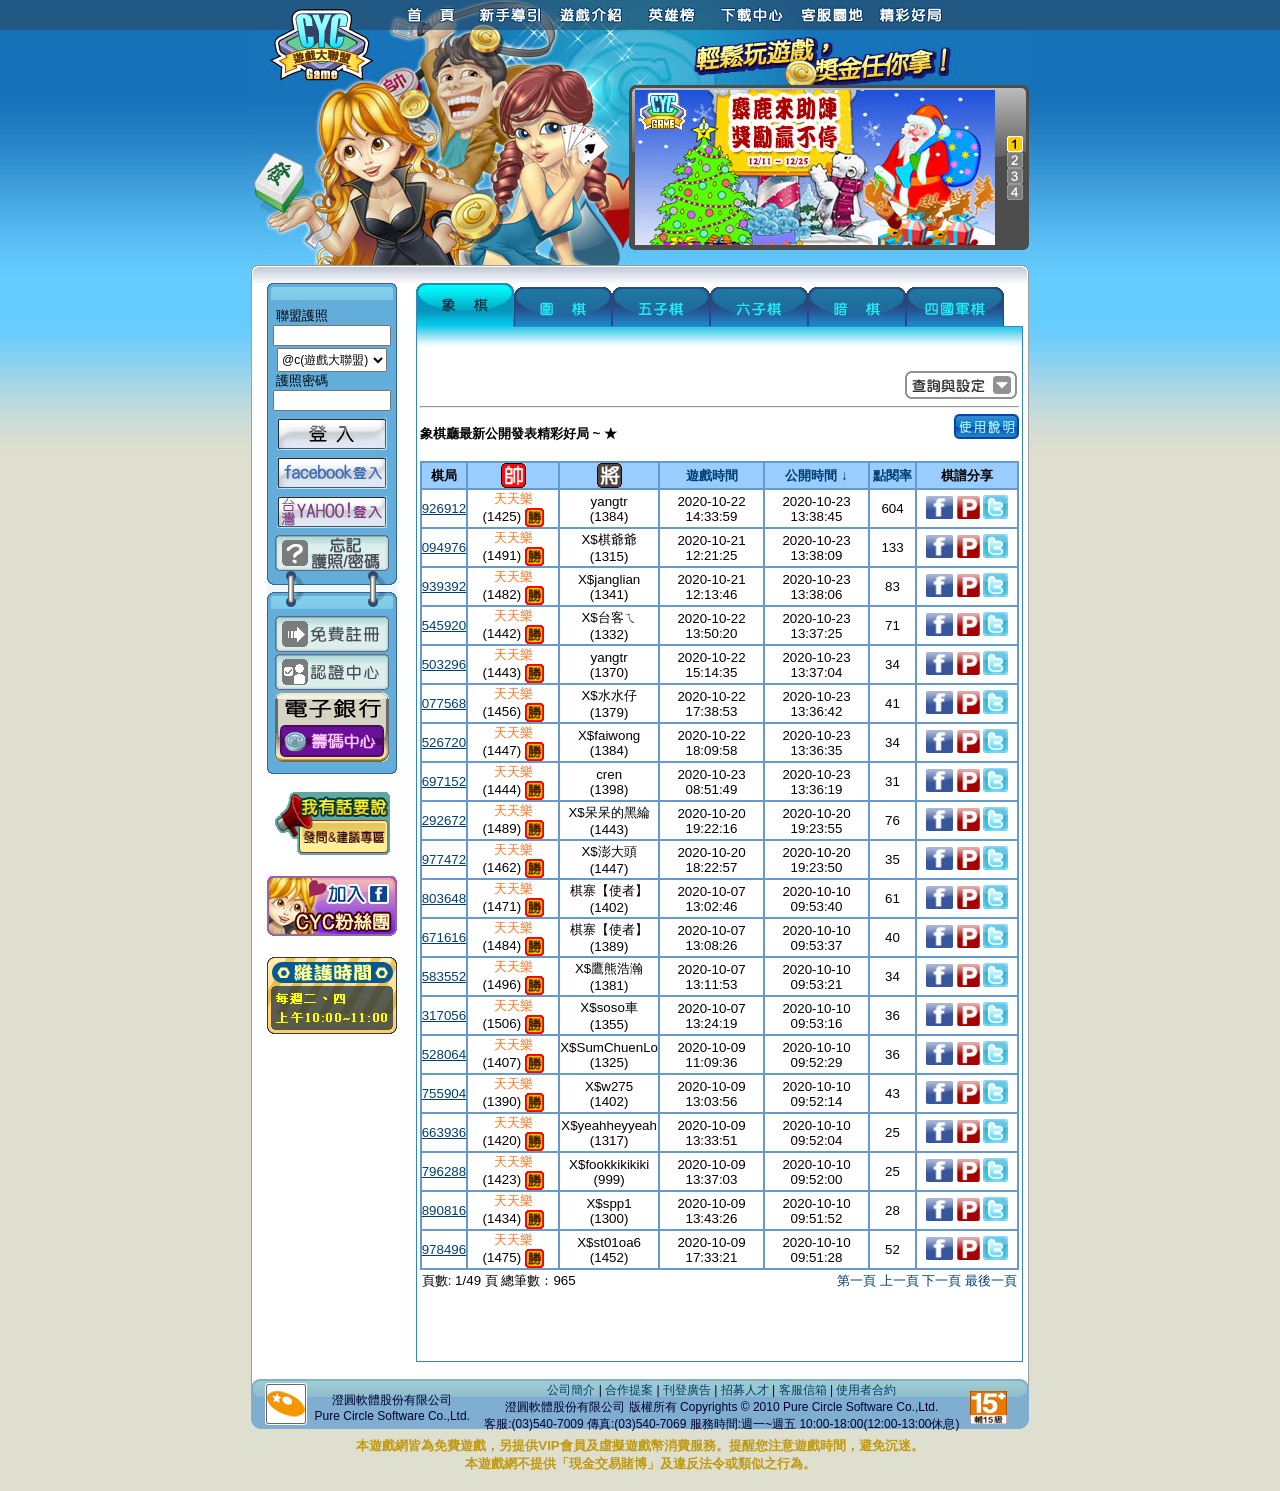 This screenshot has height=1491, width=1280. I want to click on 使用者合約, so click(866, 1390).